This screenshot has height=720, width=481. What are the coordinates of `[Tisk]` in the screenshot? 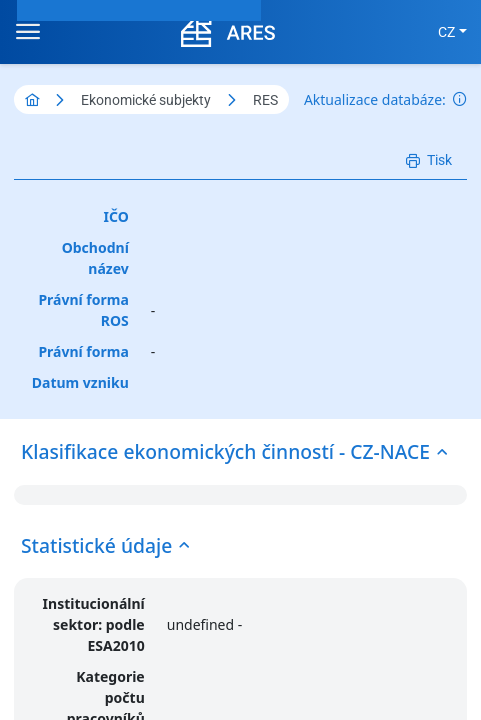 It's located at (429, 160).